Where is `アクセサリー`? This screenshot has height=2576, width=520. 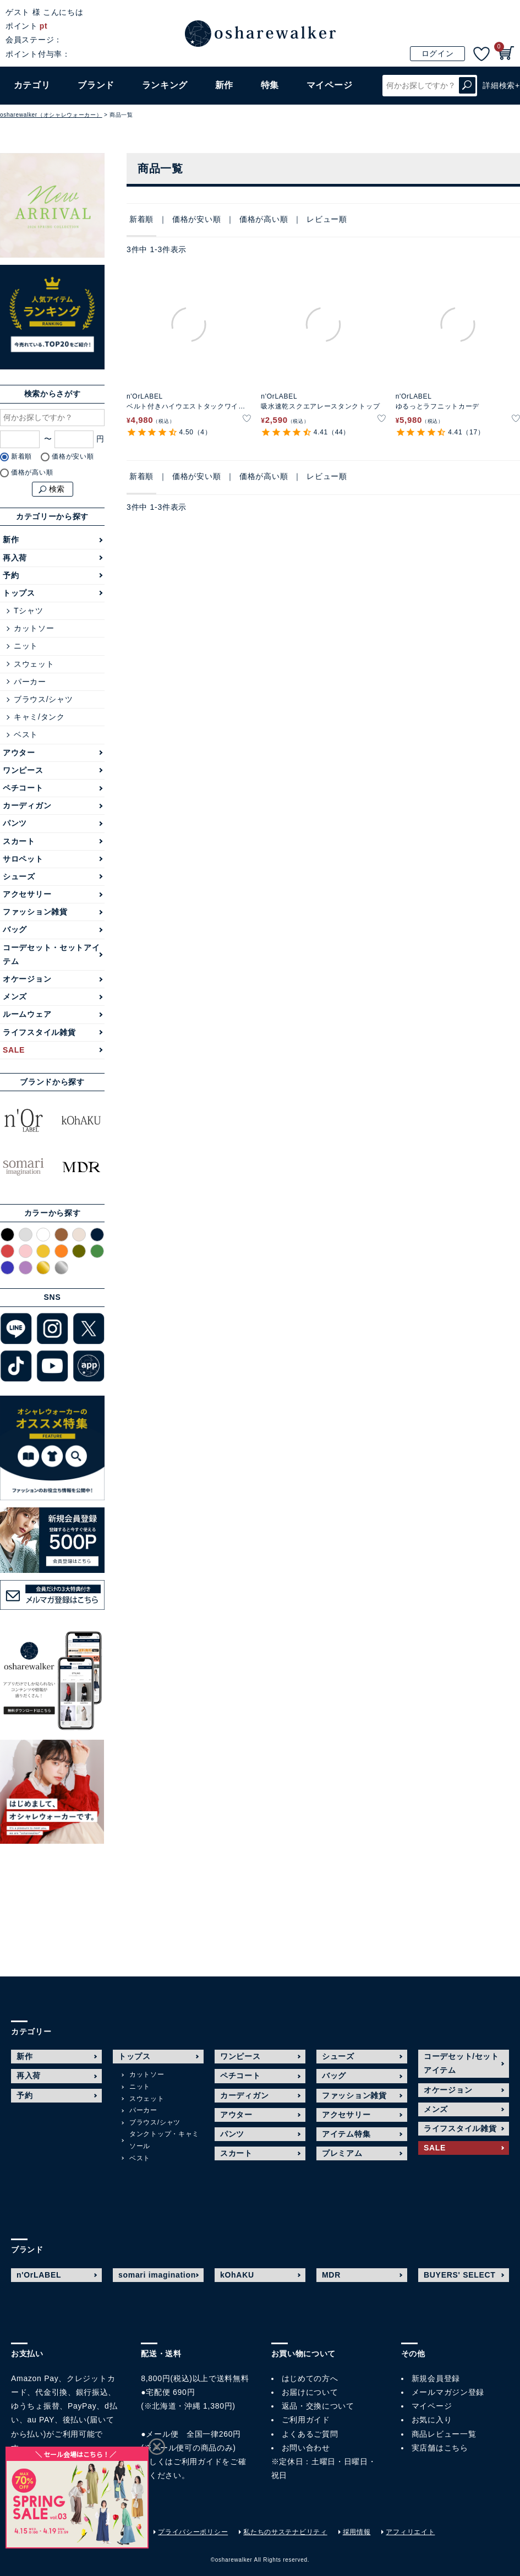
アクセサリー is located at coordinates (27, 894).